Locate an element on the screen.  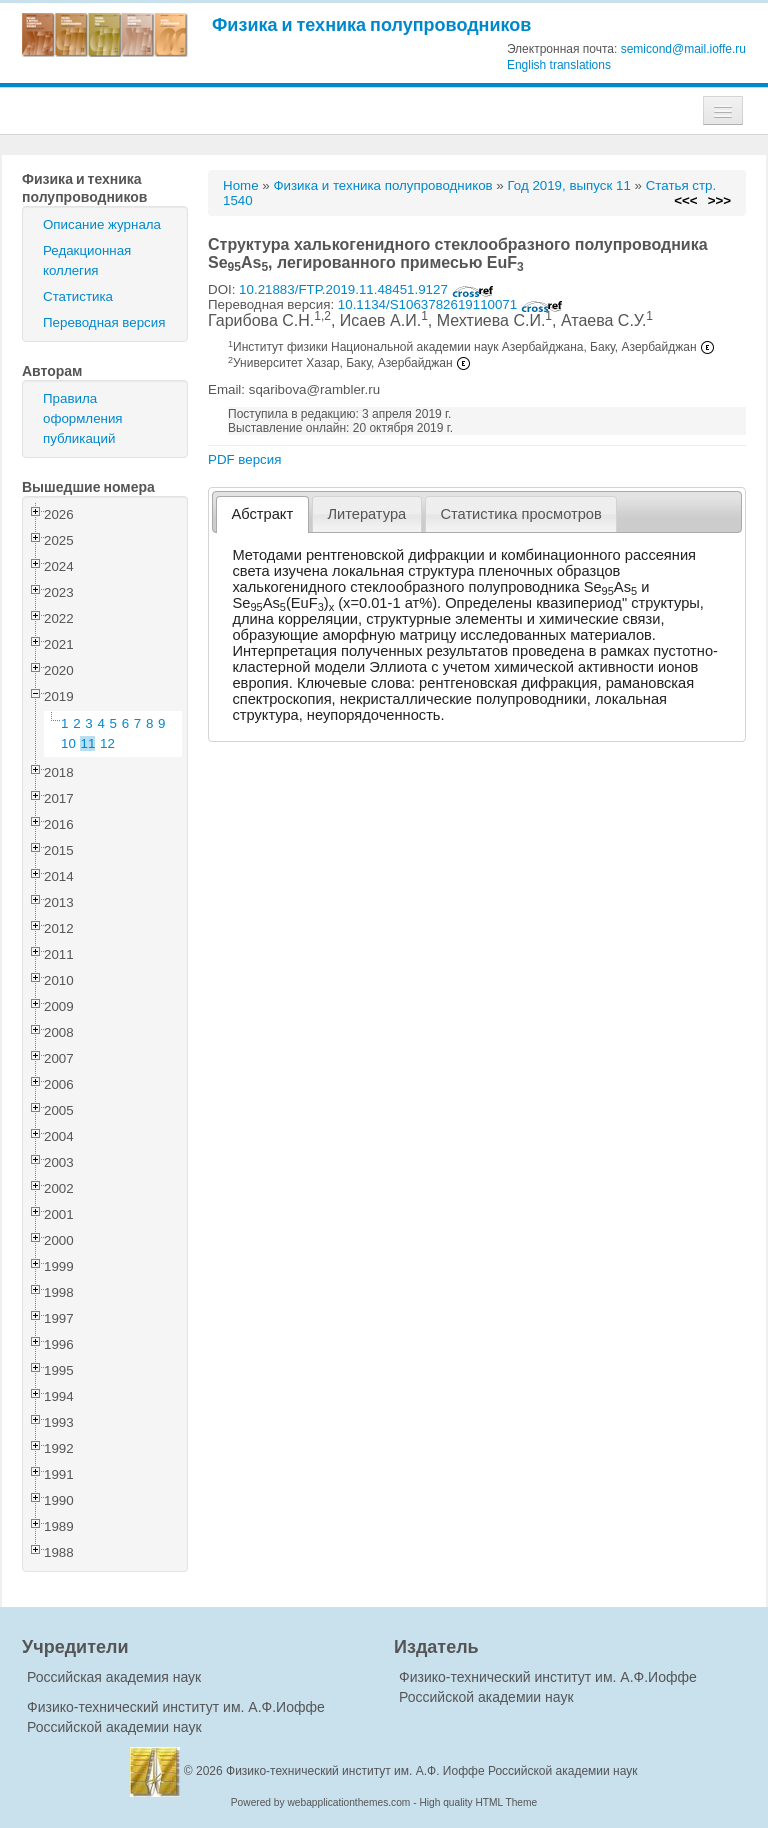
10.1134/S1063782619110071 is located at coordinates (450, 304).